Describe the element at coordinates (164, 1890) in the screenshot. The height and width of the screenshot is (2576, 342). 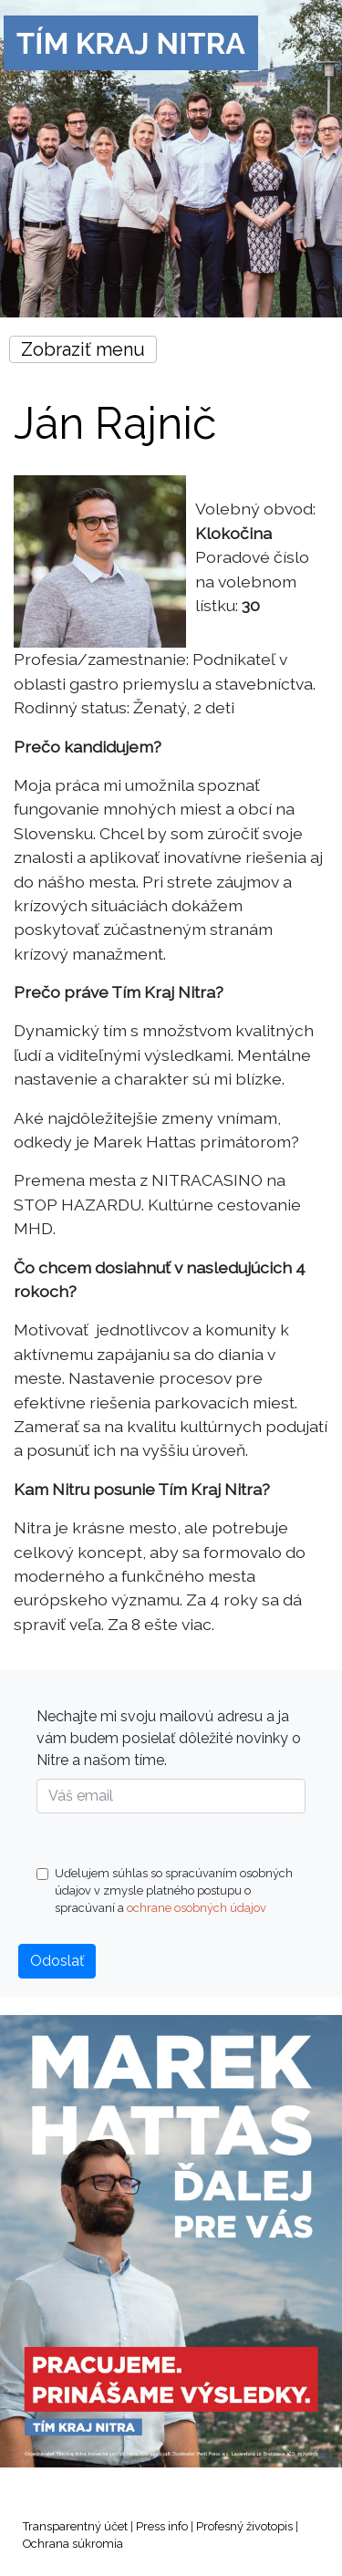
I see `Uďelujem súhlas so spracúvaním osobných údajov v zmysle platného postupu o spracúvaní a` at that location.